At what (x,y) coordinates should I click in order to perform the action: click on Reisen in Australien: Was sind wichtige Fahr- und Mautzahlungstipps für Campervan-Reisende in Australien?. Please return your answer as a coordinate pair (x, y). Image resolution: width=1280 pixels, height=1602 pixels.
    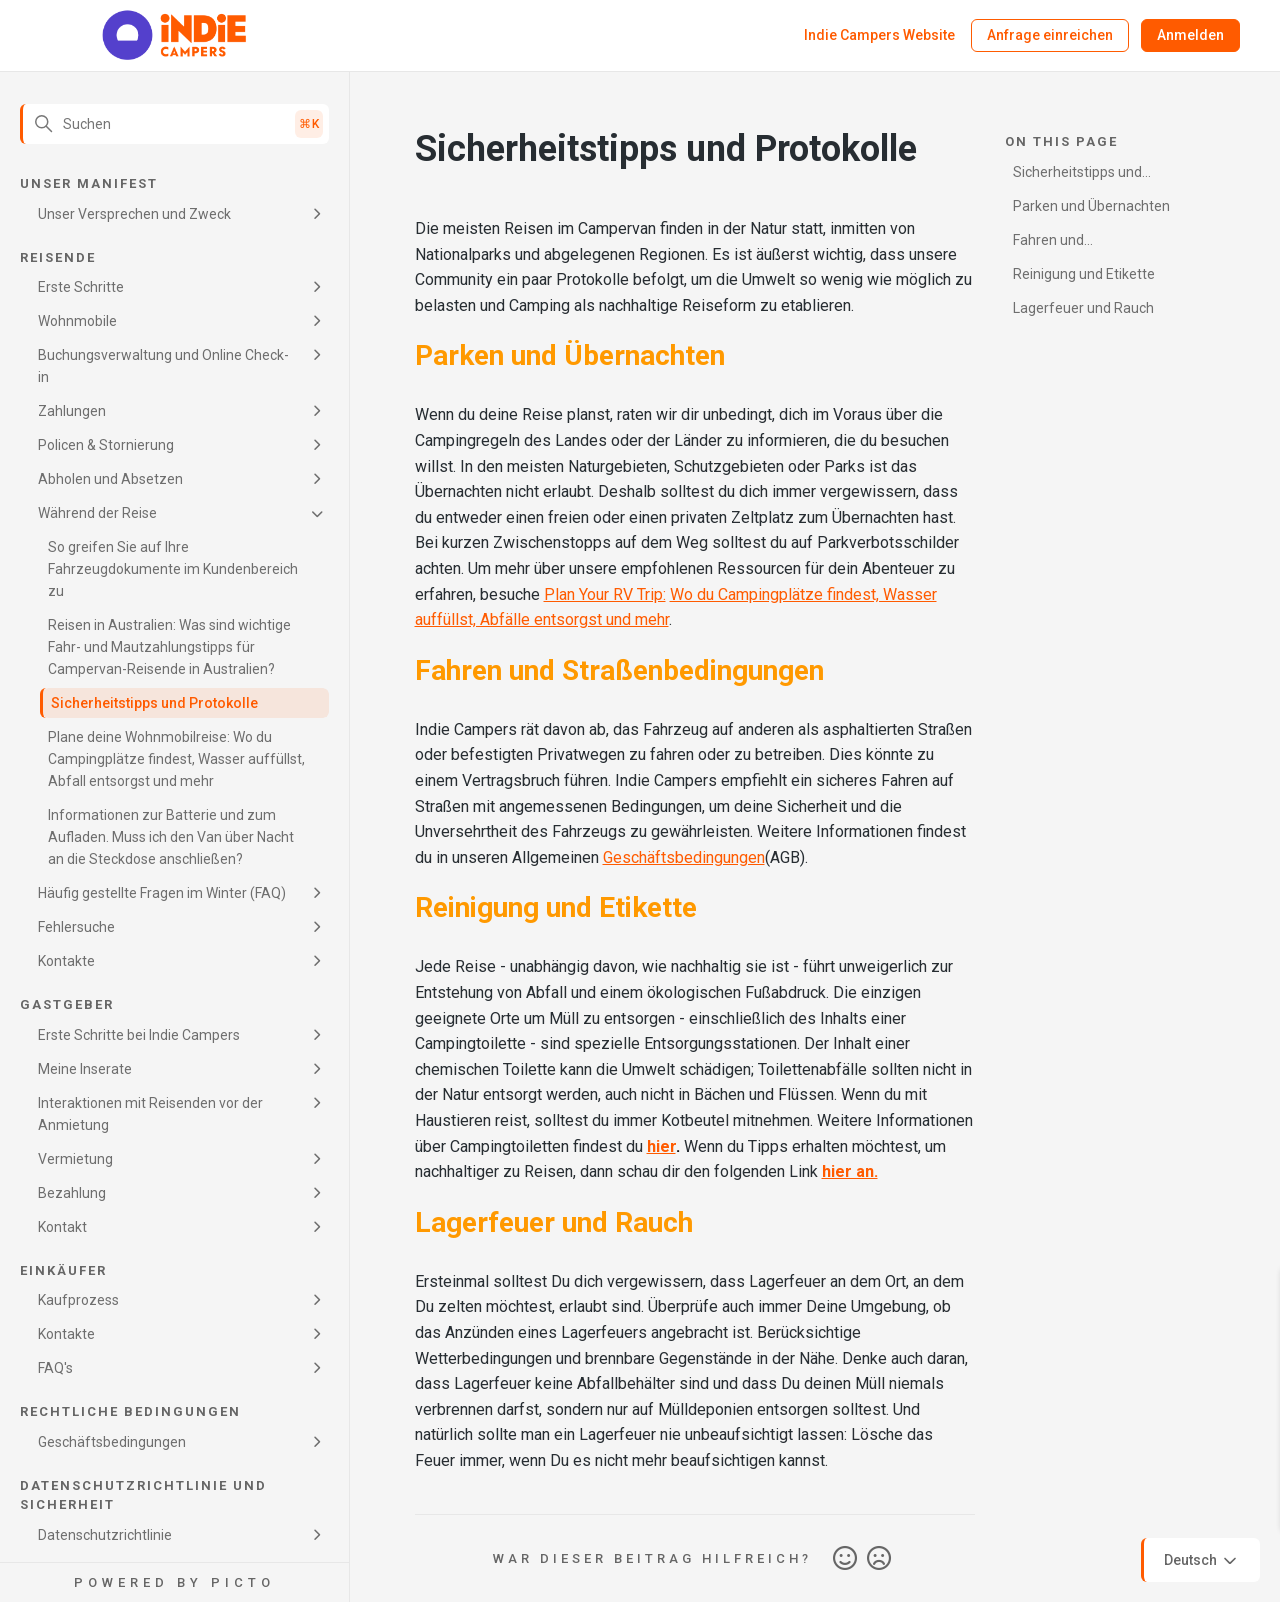
    Looking at the image, I should click on (169, 647).